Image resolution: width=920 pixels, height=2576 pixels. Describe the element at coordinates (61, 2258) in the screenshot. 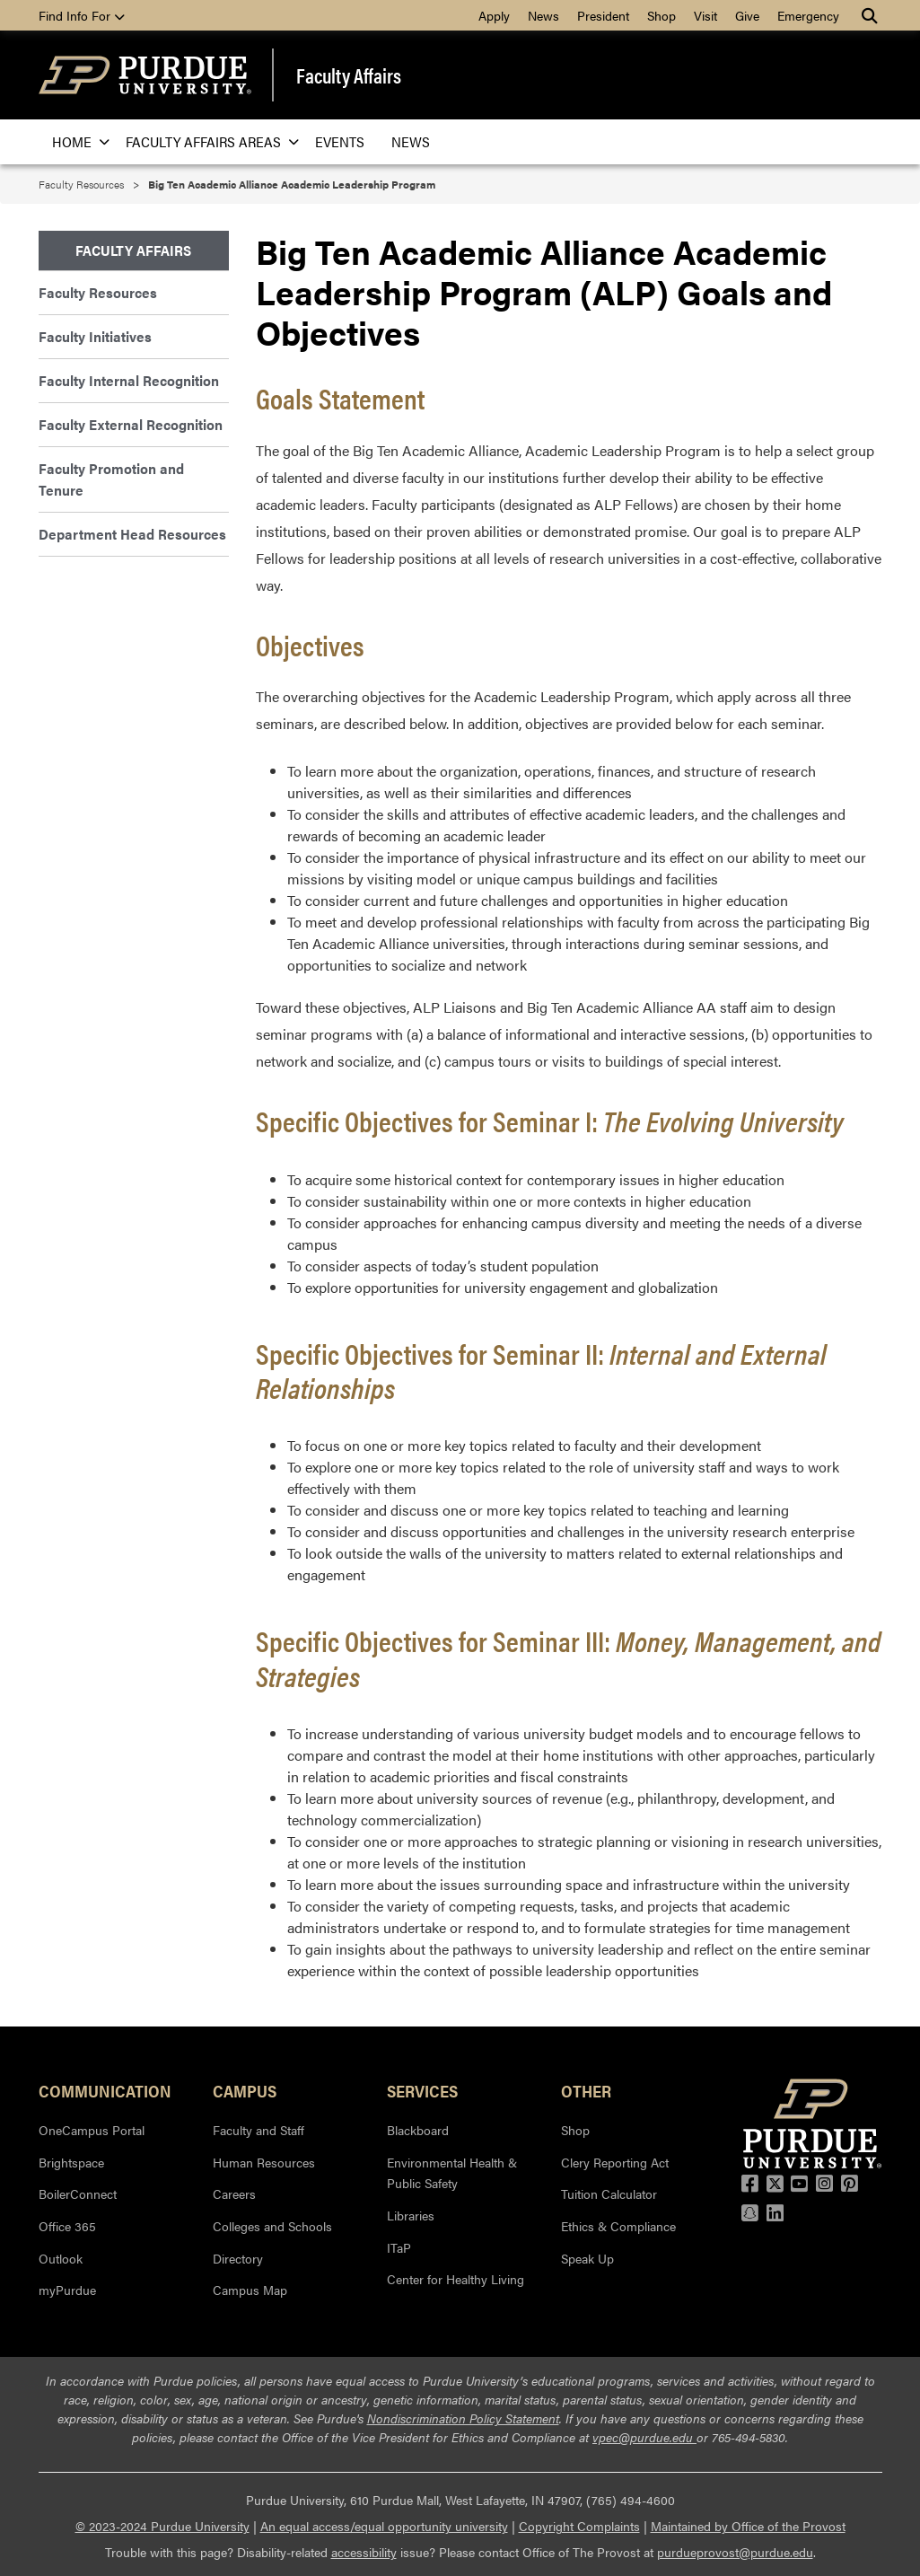

I see `Outlook` at that location.